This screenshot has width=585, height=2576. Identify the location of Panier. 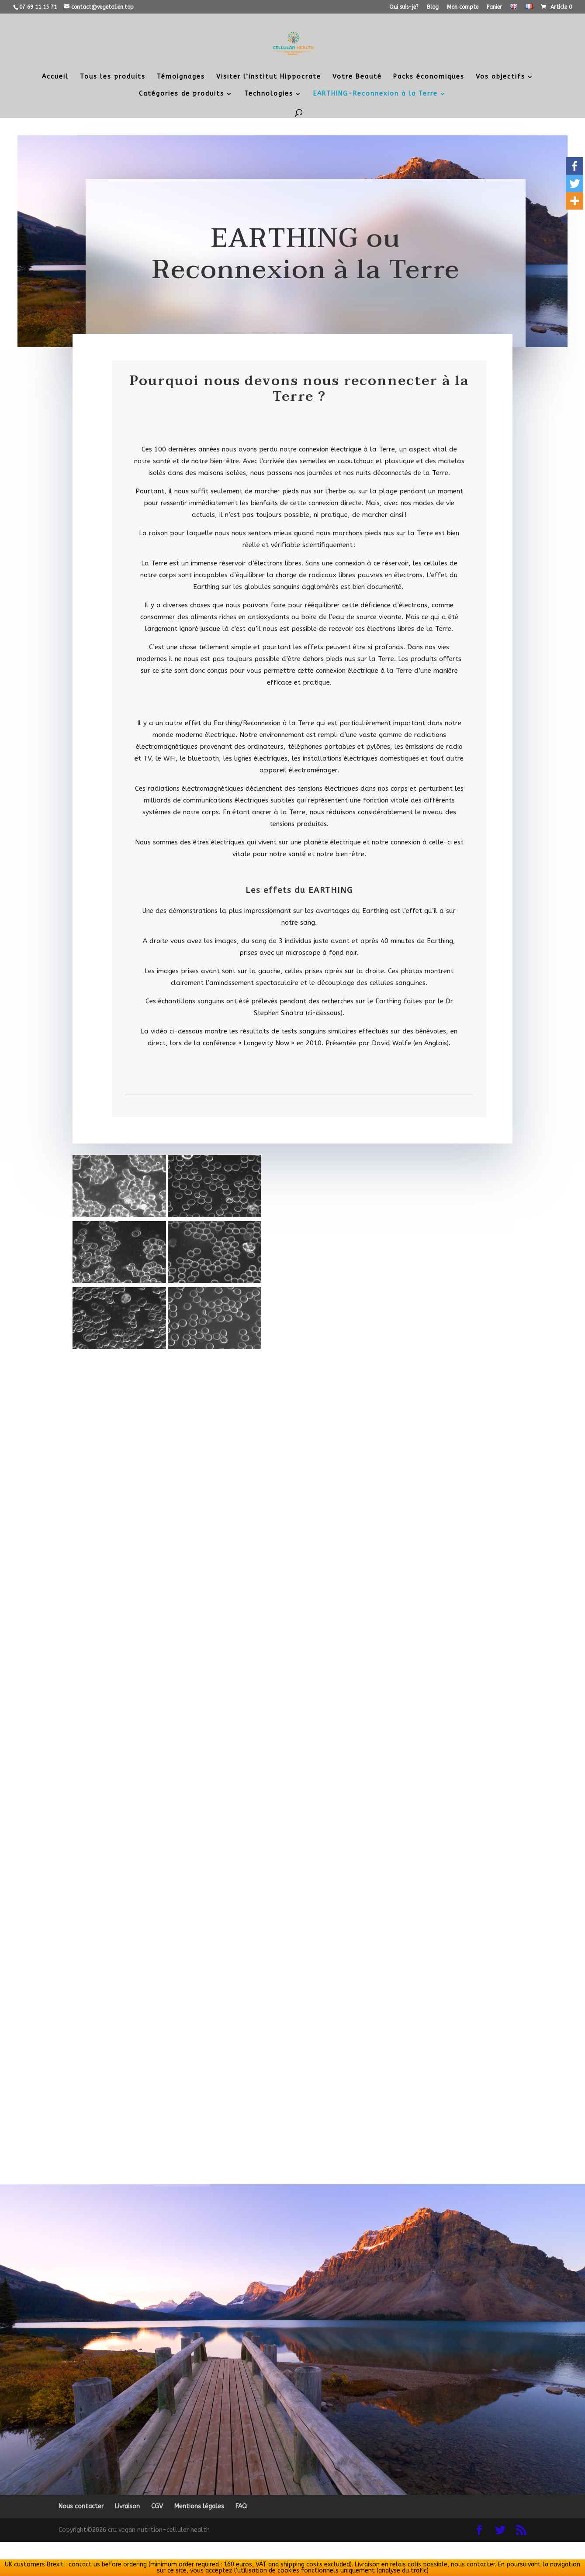
(494, 7).